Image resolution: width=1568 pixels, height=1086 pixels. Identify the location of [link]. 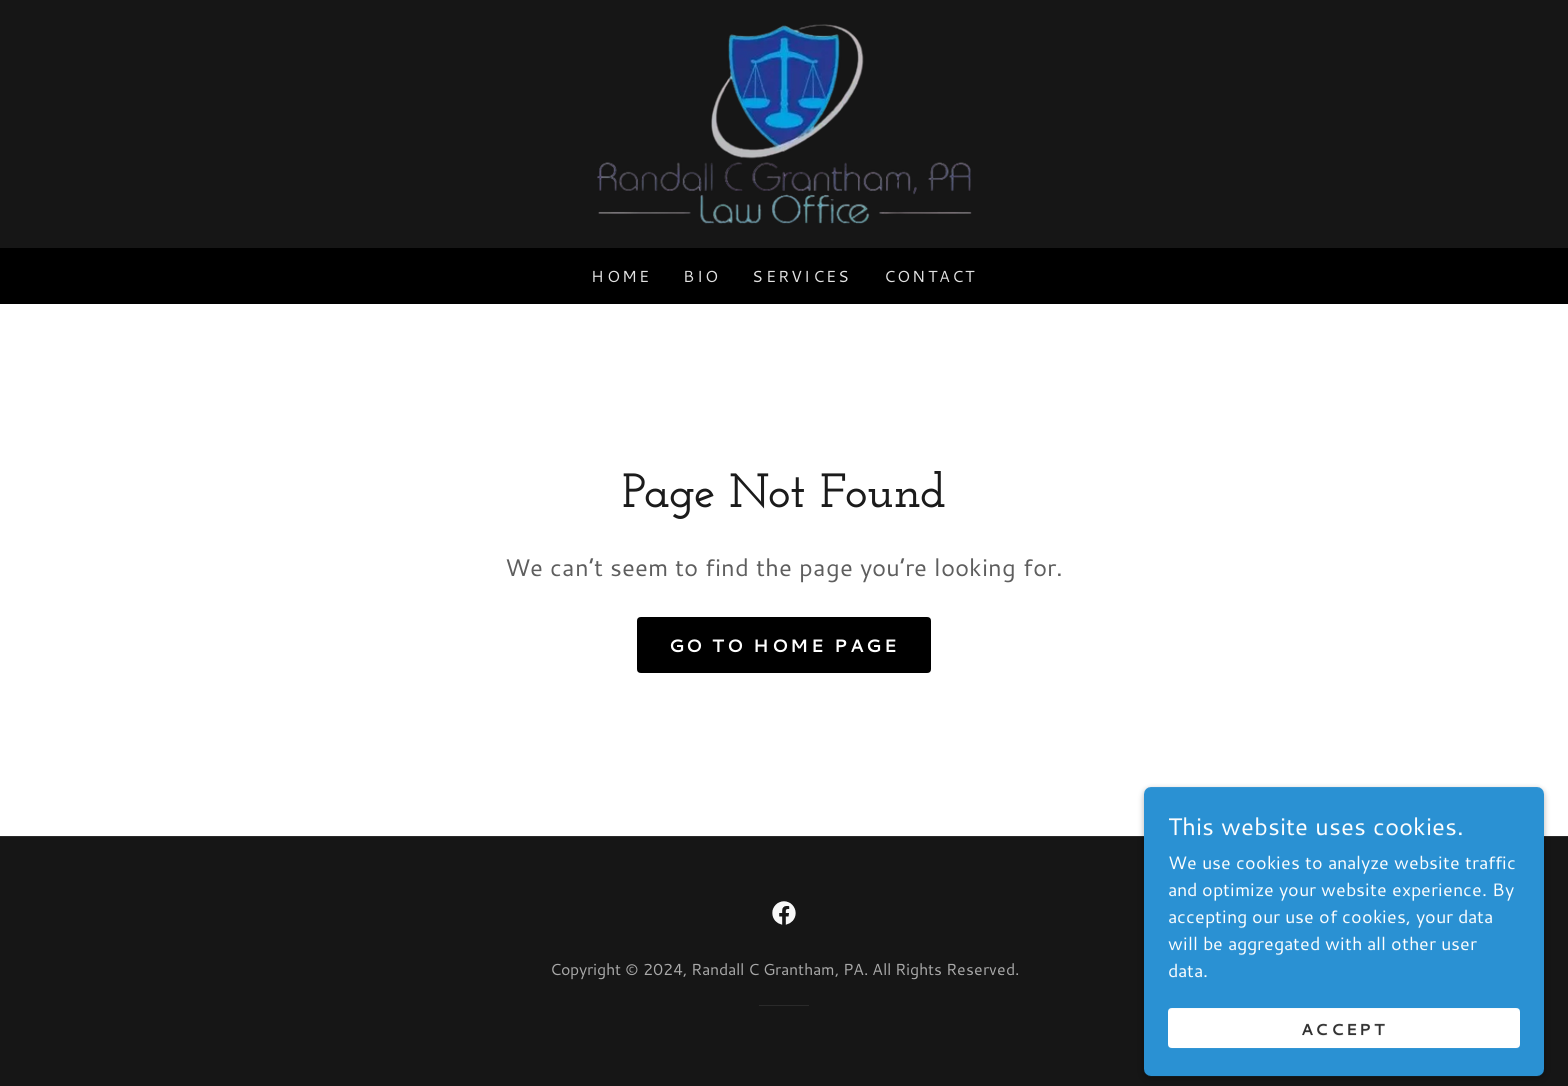
(783, 121).